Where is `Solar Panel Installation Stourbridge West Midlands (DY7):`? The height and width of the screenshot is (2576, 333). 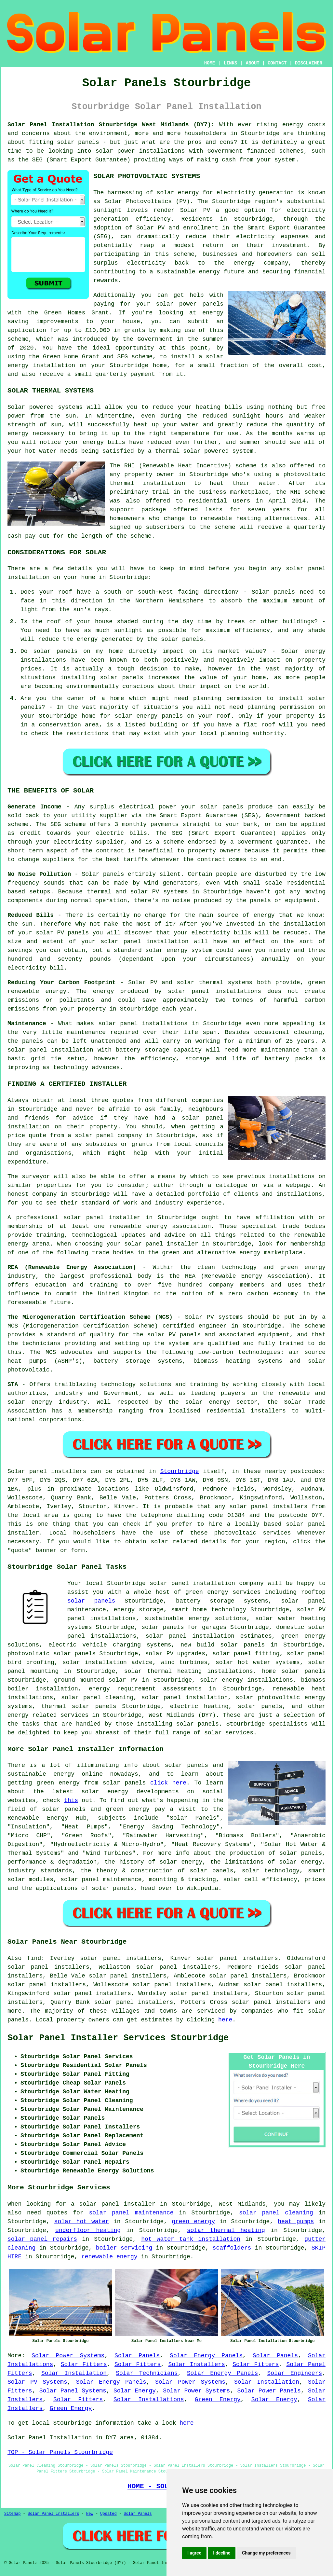 Solar Panel Installation Stourbridge West Midlands (DY7): is located at coordinates (111, 124).